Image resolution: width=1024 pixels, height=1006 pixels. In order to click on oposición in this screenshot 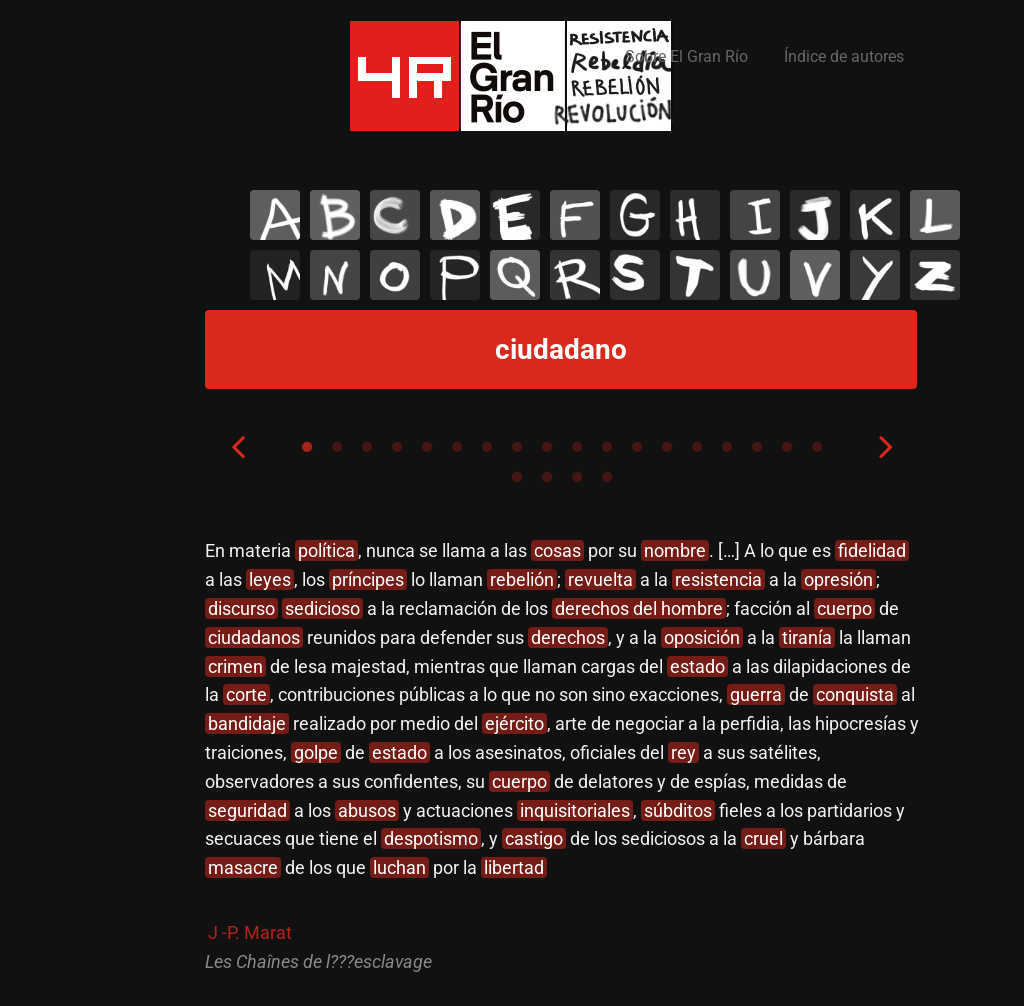, I will do `click(702, 637)`.